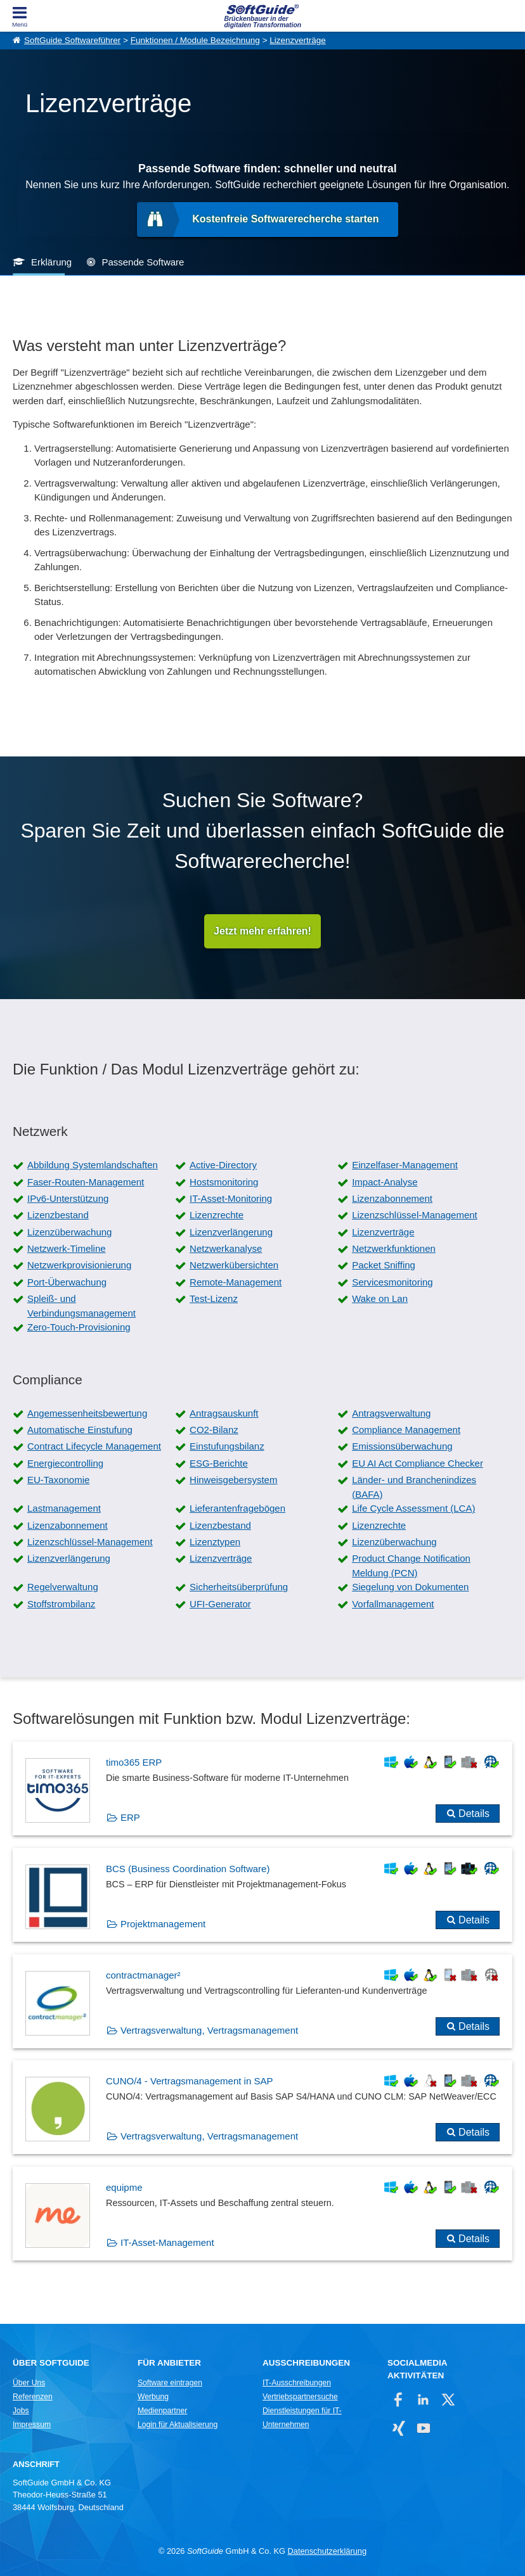  What do you see at coordinates (209, 2030) in the screenshot?
I see `Vertragsverwaltung, Vertragsmanagement` at bounding box center [209, 2030].